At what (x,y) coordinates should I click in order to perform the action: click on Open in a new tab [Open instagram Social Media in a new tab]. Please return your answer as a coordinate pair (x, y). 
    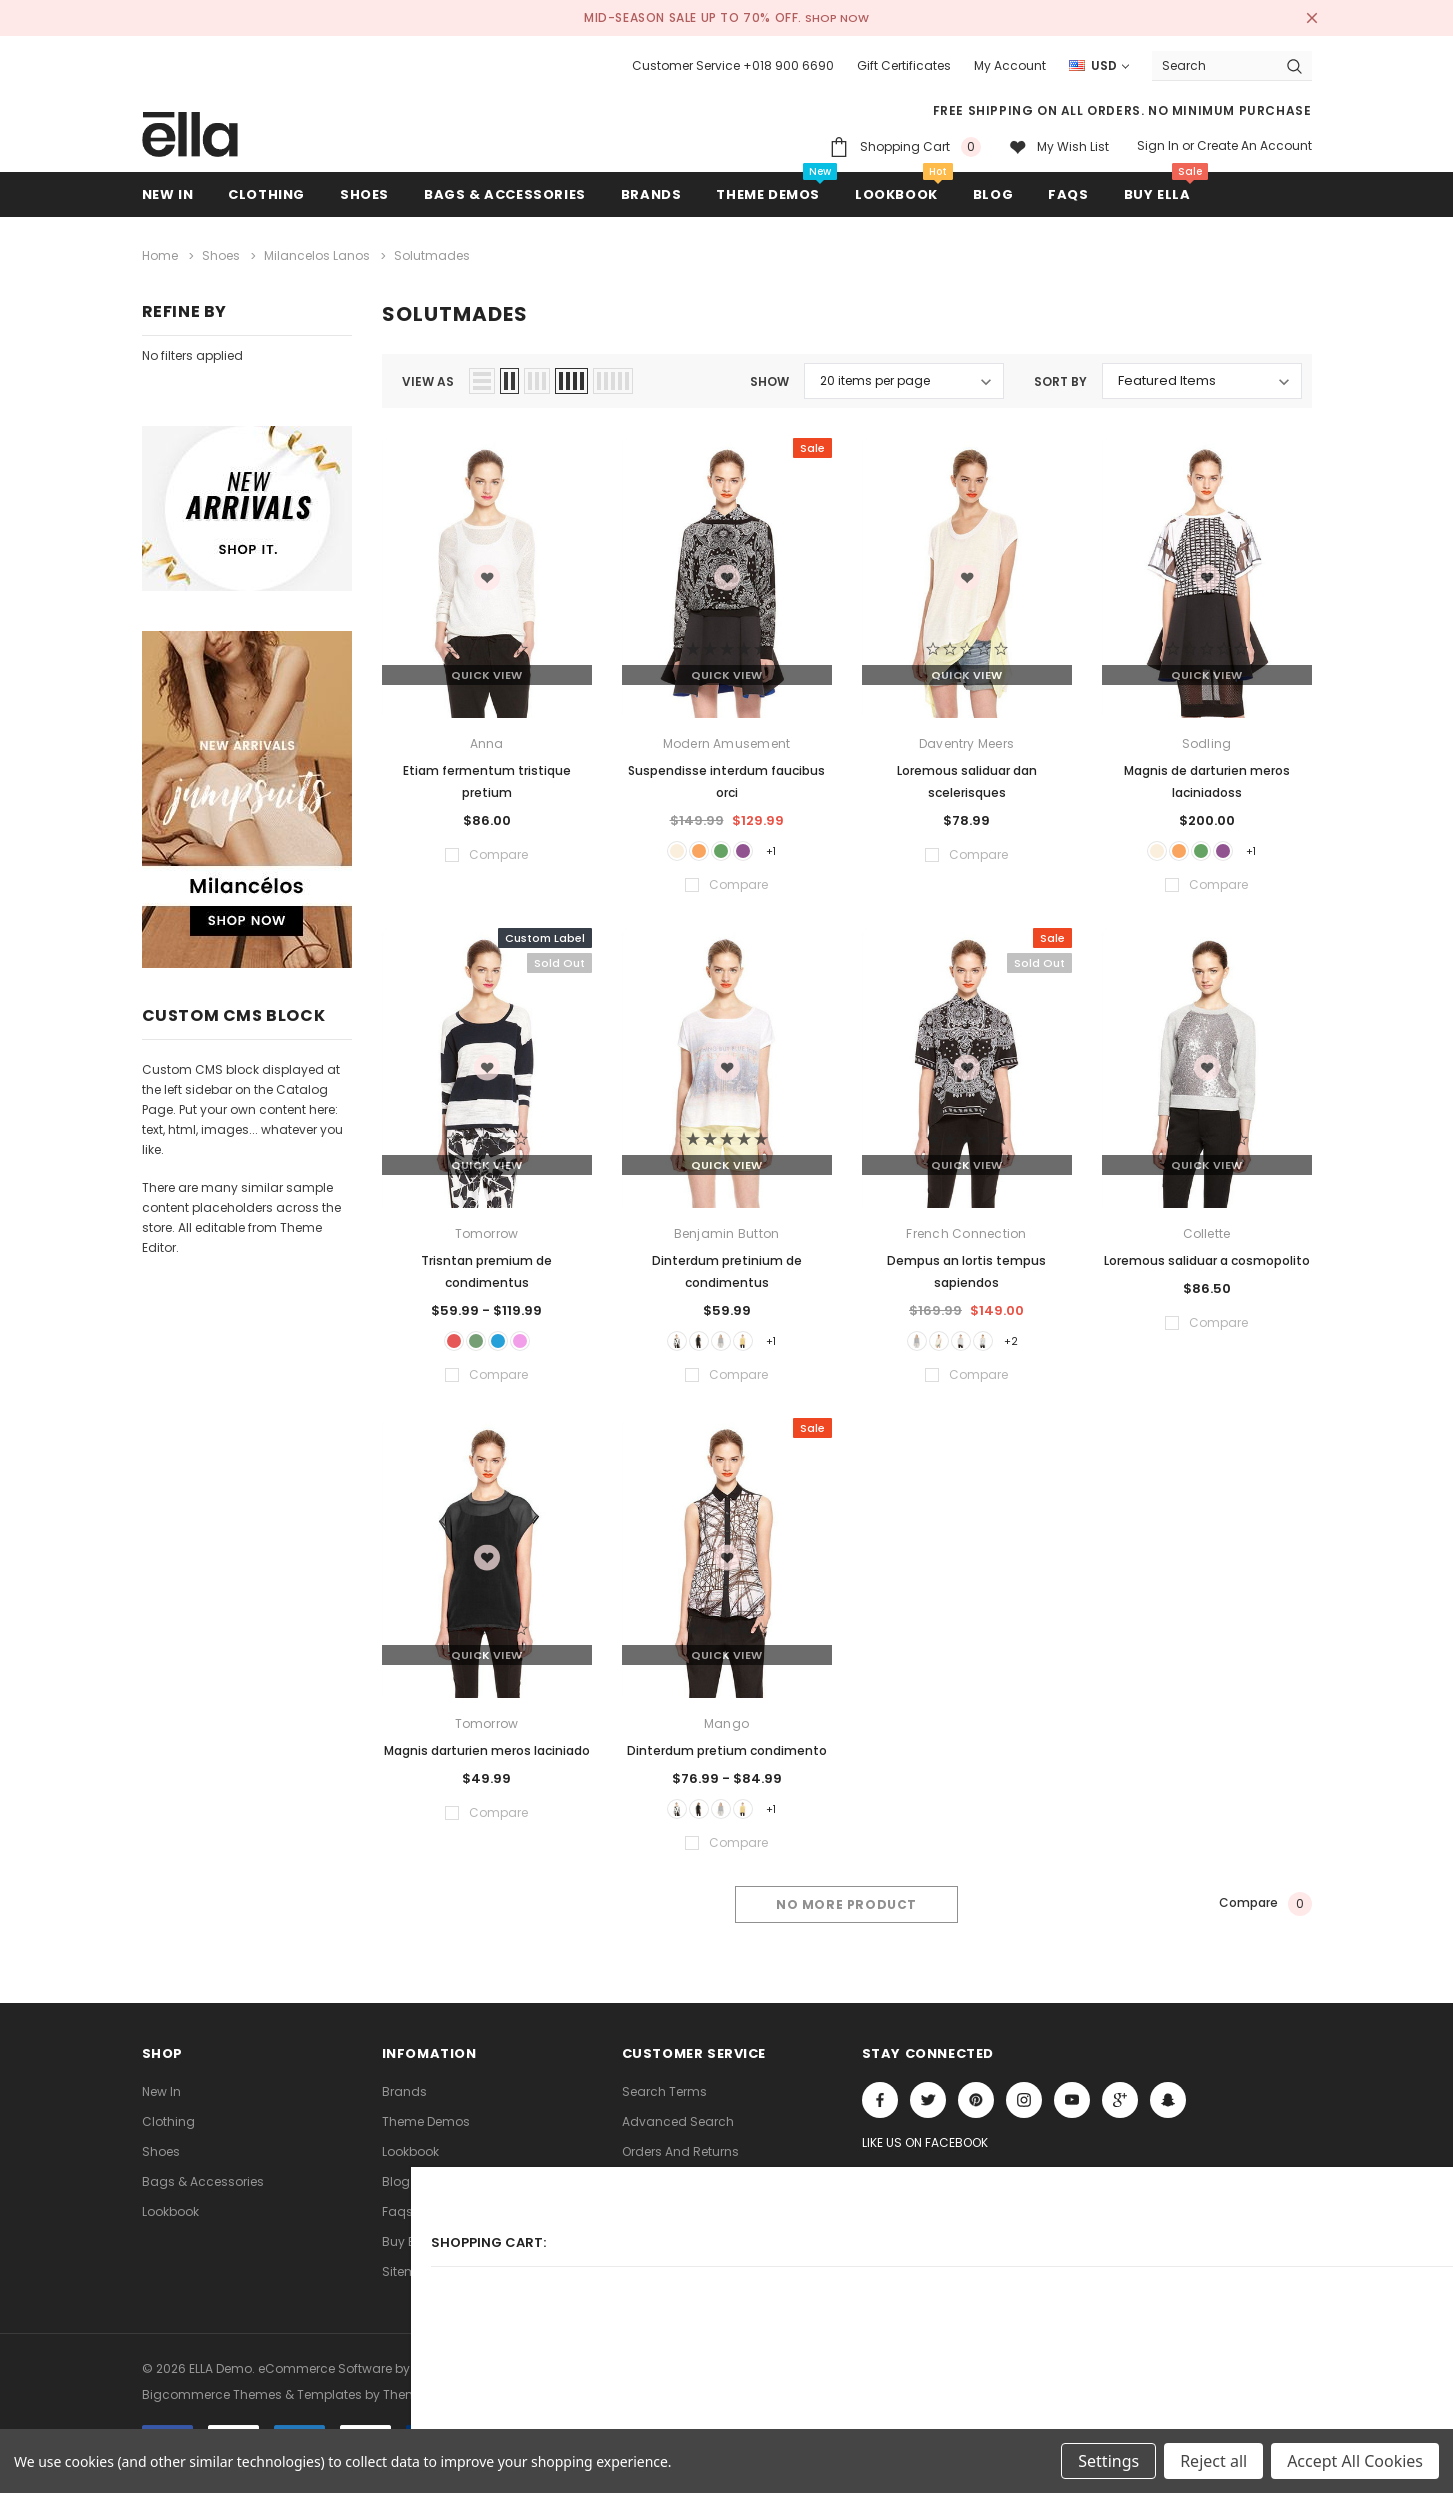
    Looking at the image, I should click on (1024, 2118).